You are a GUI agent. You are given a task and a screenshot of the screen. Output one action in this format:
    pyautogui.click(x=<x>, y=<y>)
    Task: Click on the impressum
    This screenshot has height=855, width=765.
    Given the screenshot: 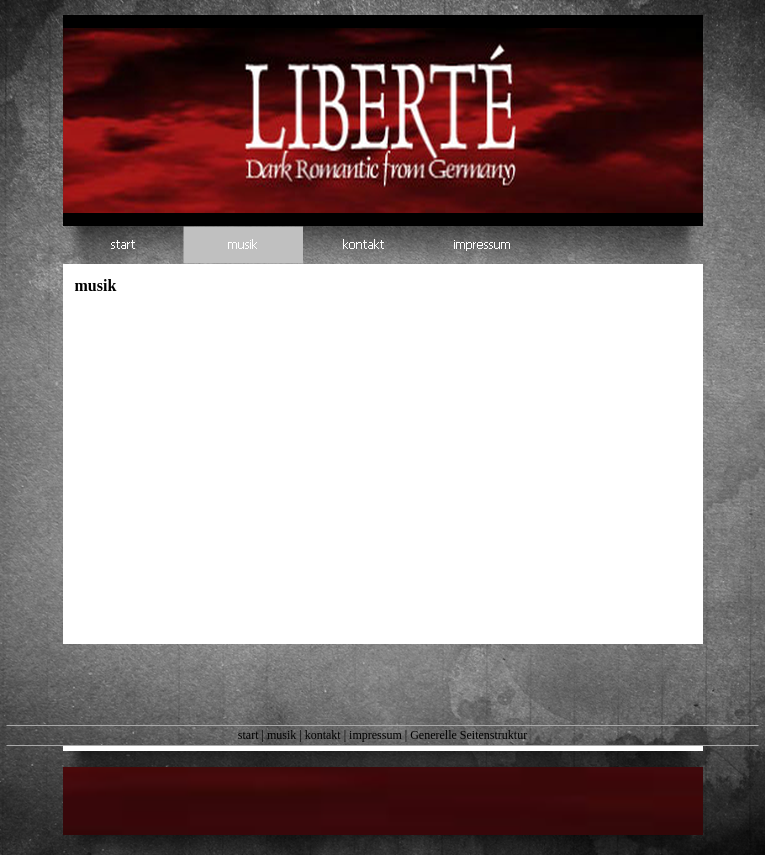 What is the action you would take?
    pyautogui.click(x=375, y=735)
    